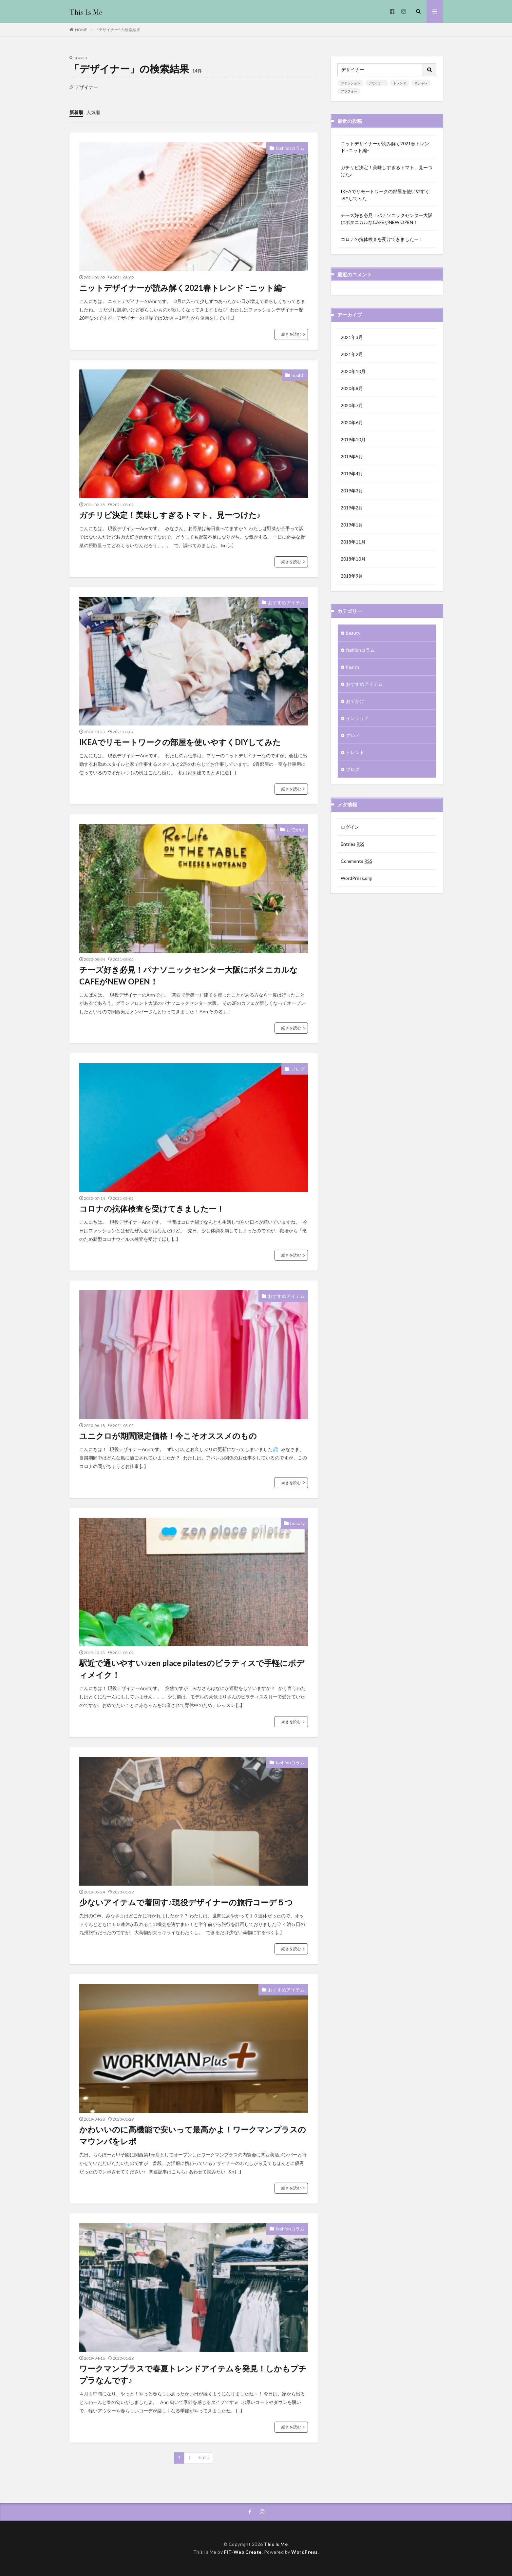 The height and width of the screenshot is (2576, 512). What do you see at coordinates (353, 371) in the screenshot?
I see `2020年10月` at bounding box center [353, 371].